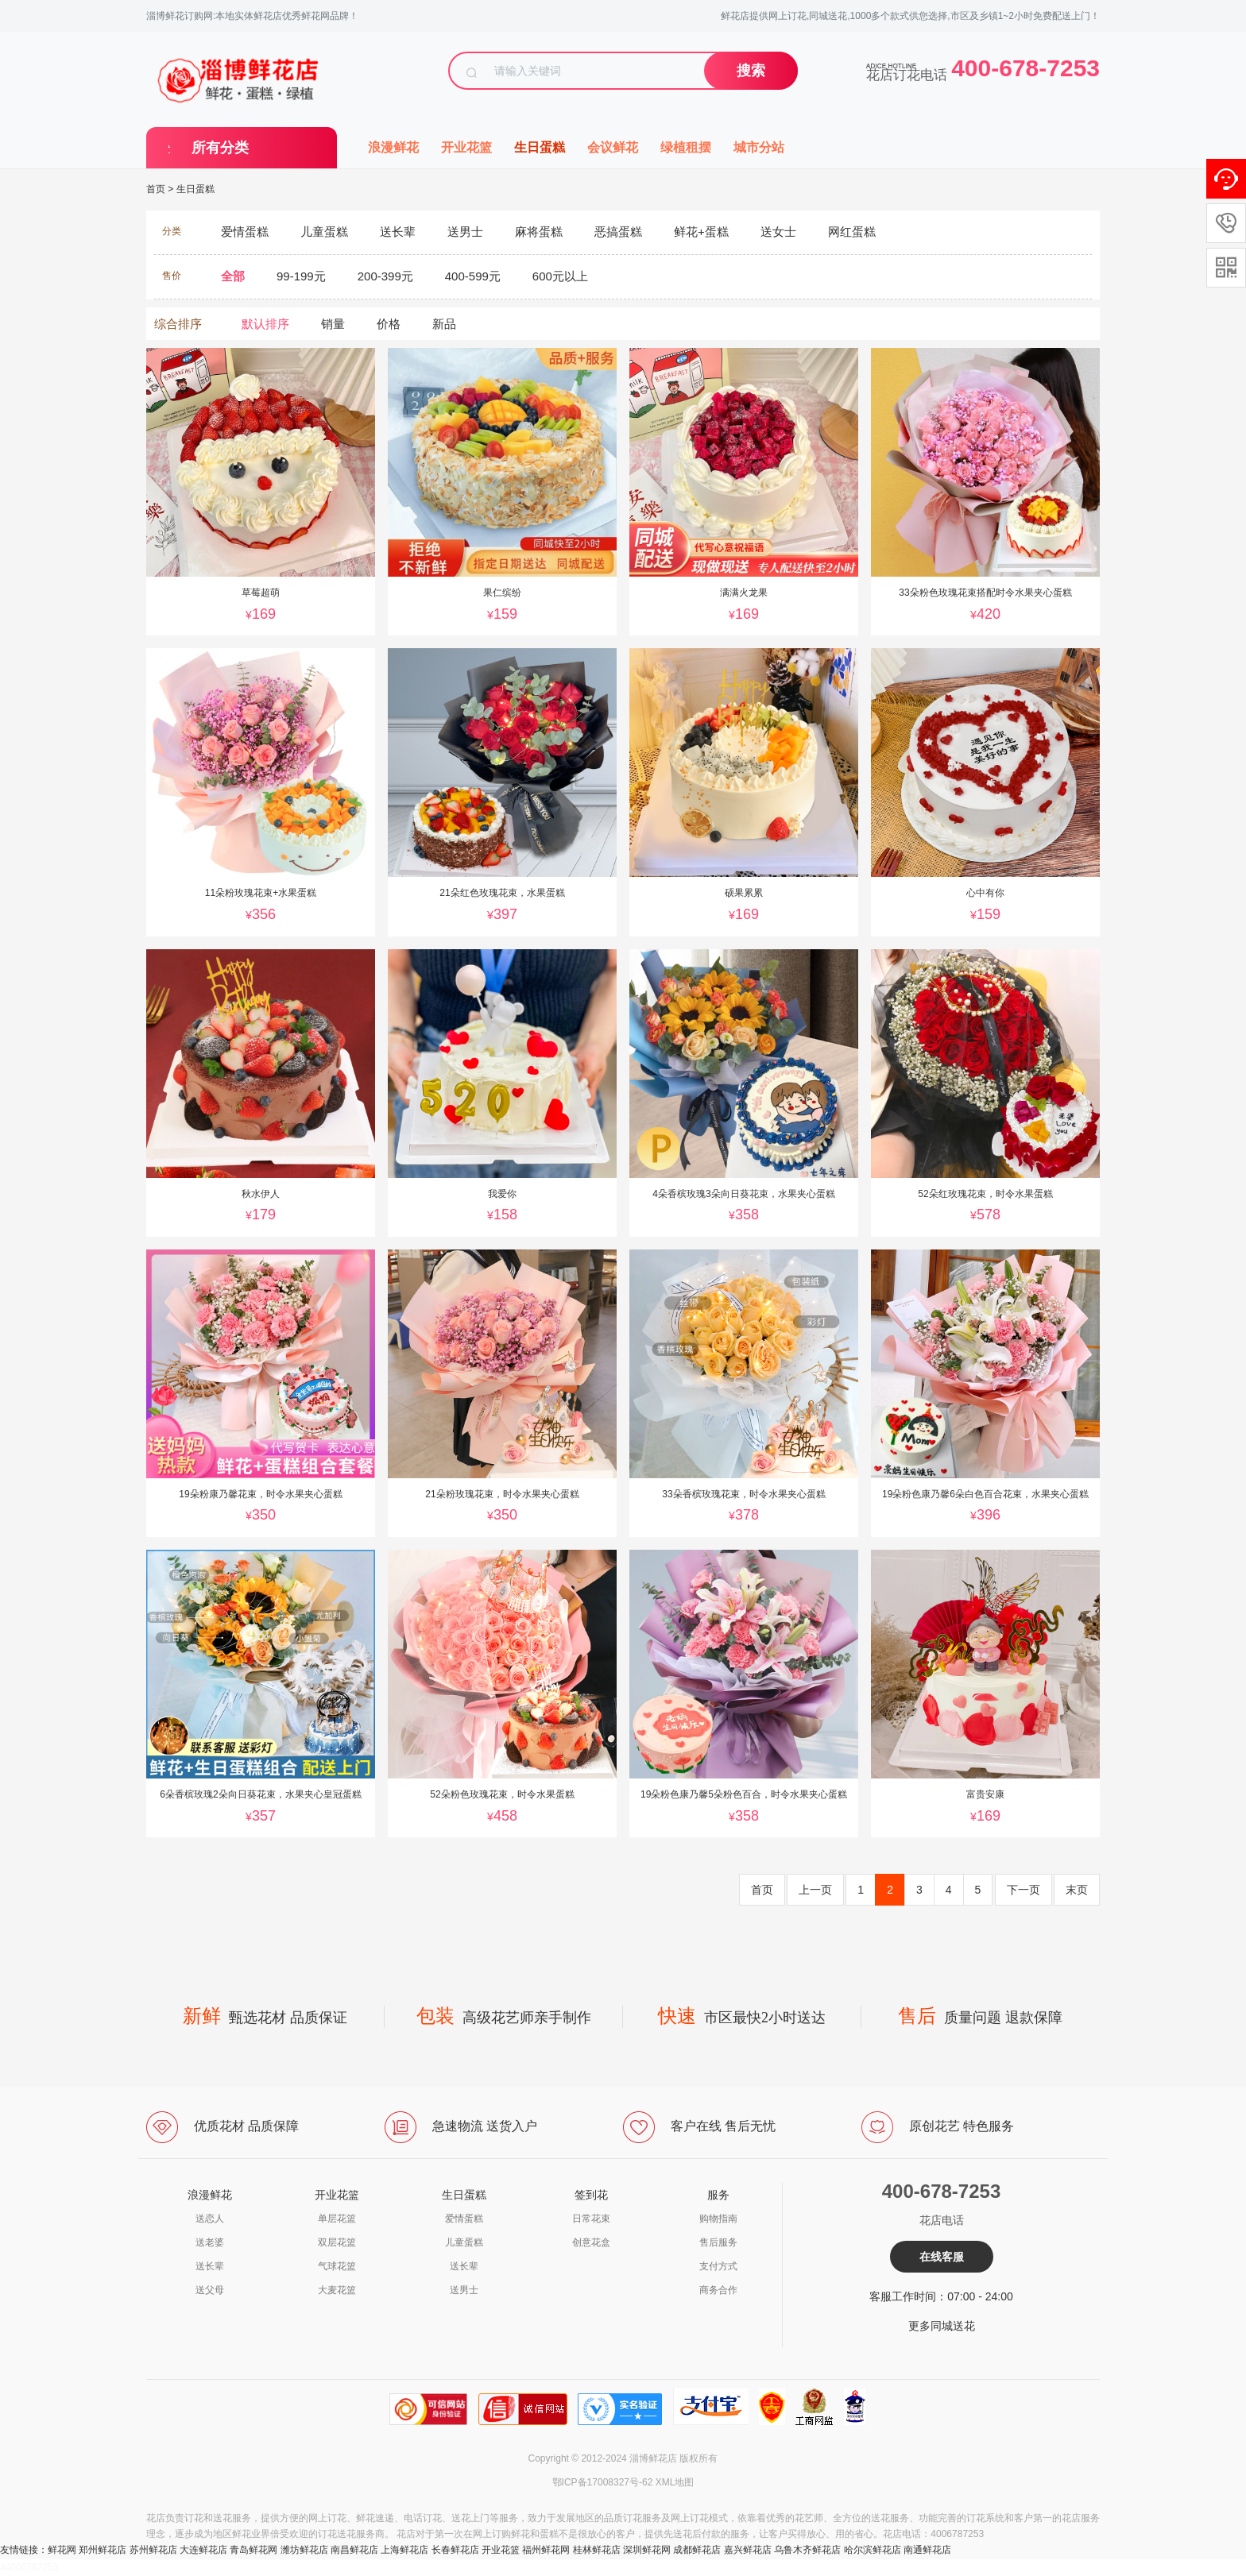 This screenshot has height=2576, width=1246. Describe the element at coordinates (1023, 1889) in the screenshot. I see `下一页` at that location.